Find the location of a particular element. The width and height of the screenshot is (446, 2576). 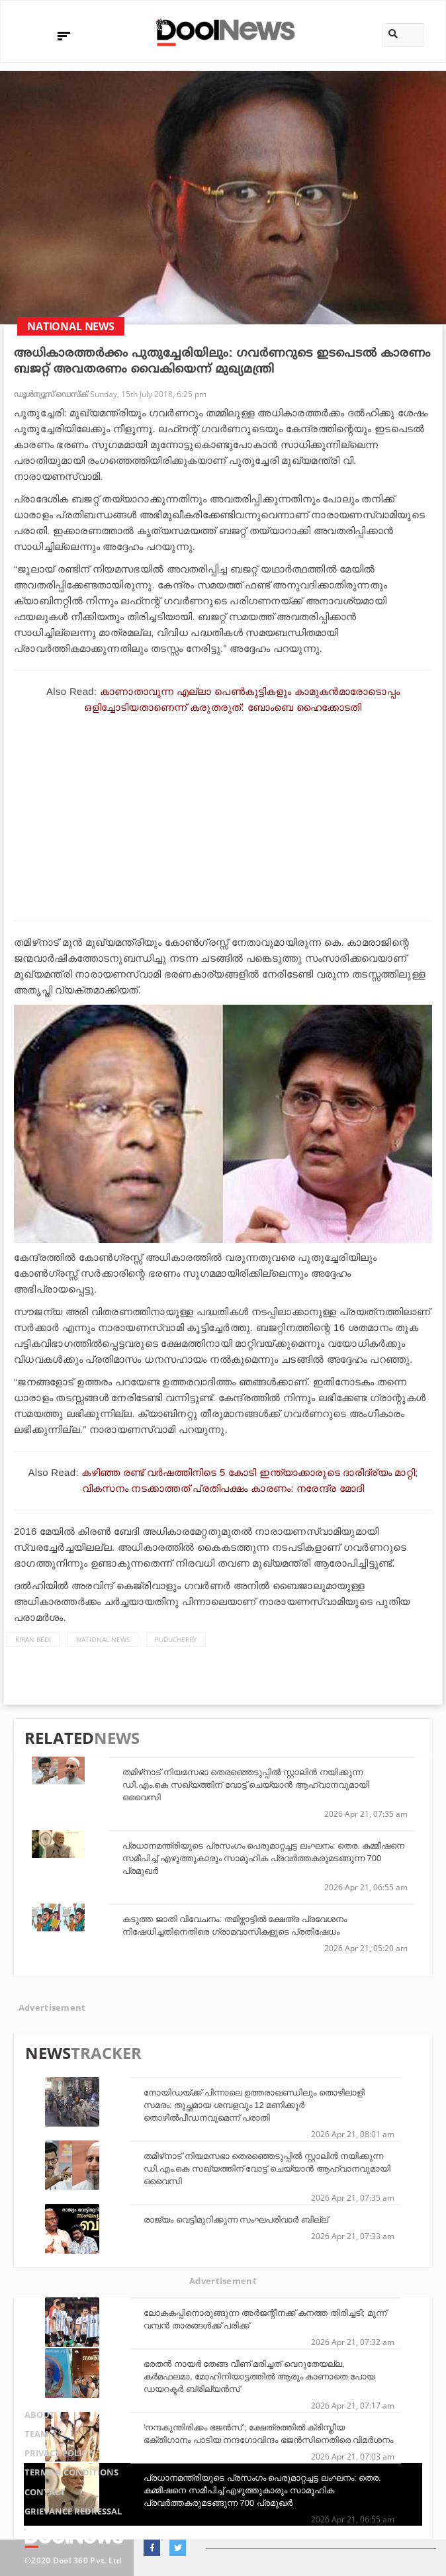

Team is located at coordinates (26, 2443).